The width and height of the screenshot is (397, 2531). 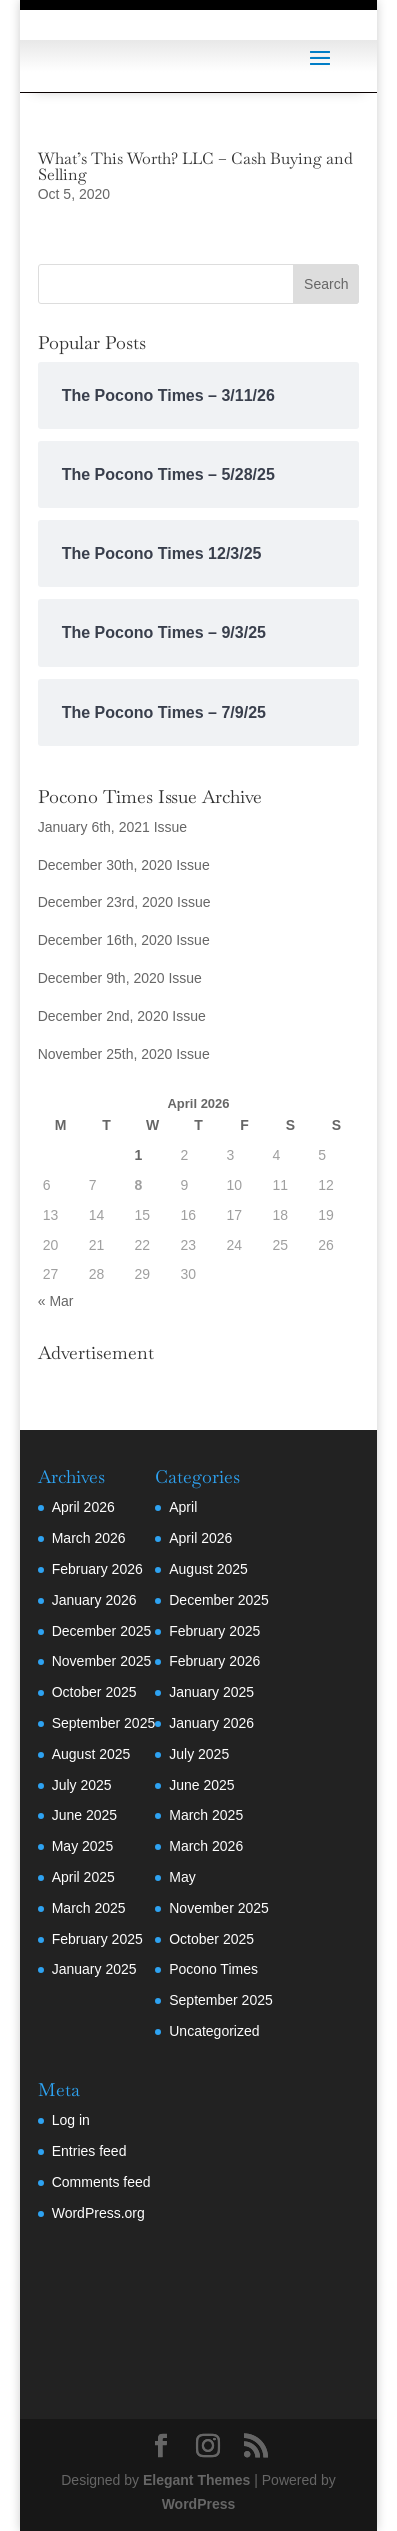 I want to click on April 2025, so click(x=83, y=1877).